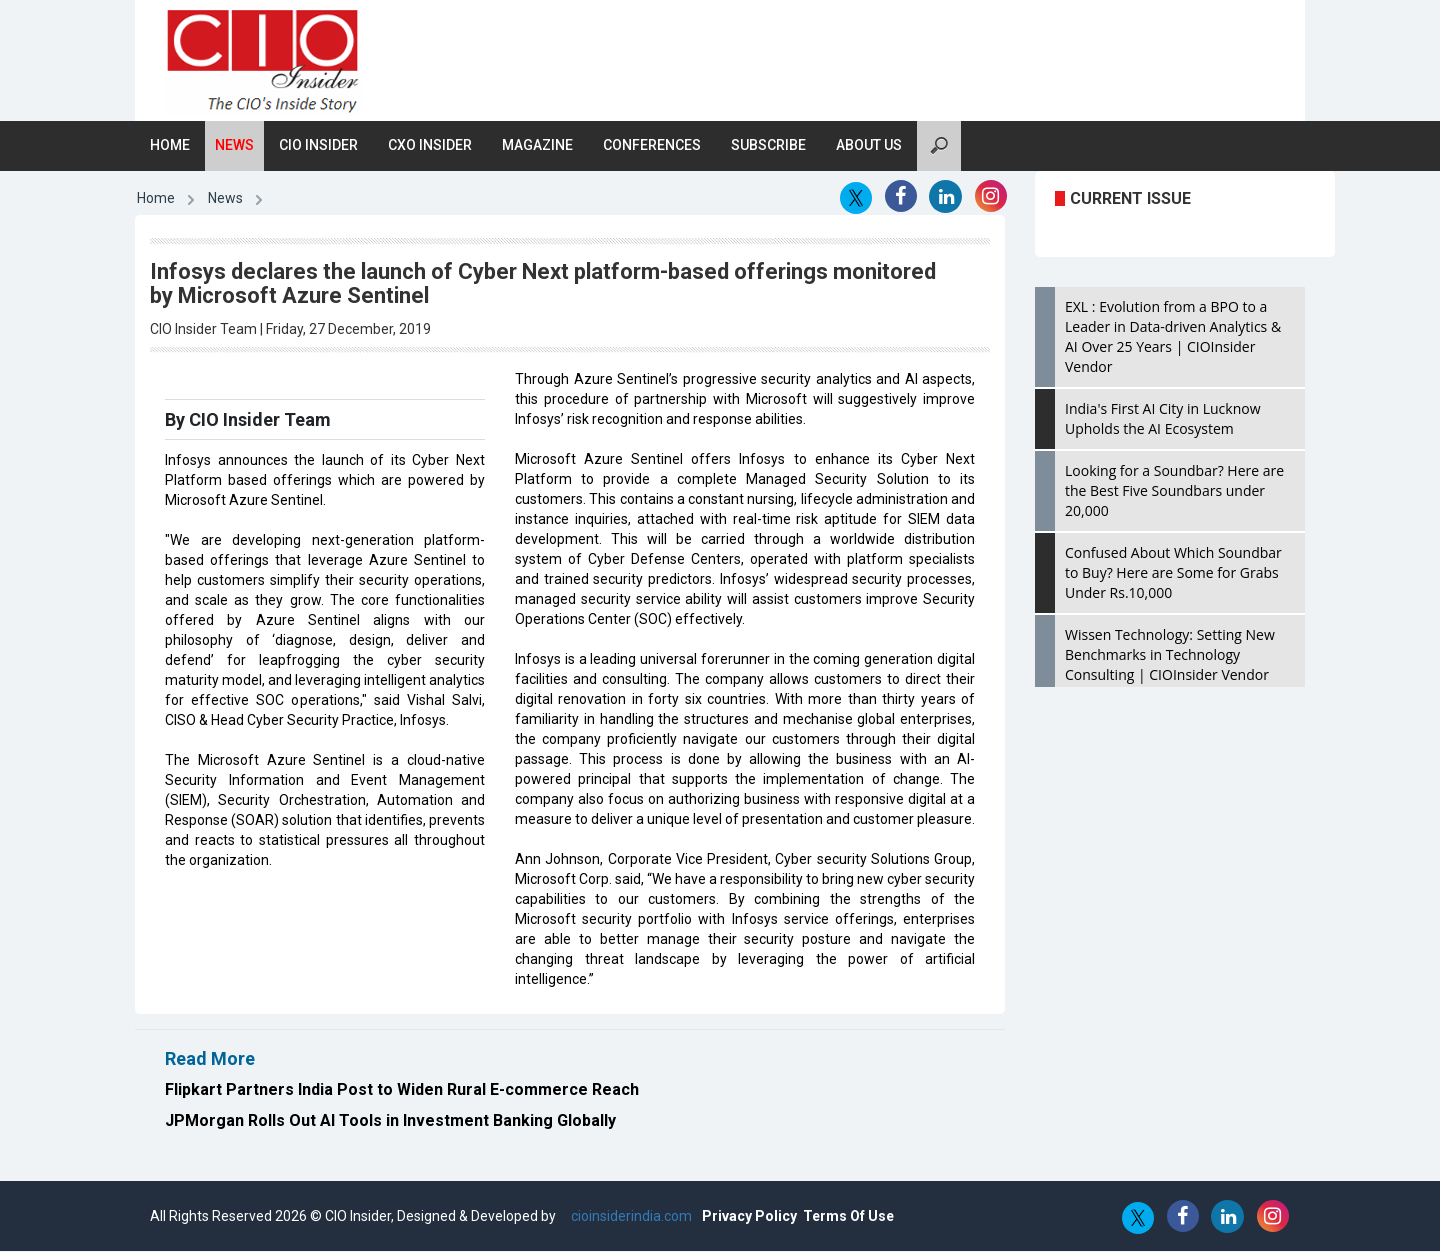 The width and height of the screenshot is (1440, 1252). Describe the element at coordinates (630, 1217) in the screenshot. I see `cioinsiderindia.com` at that location.